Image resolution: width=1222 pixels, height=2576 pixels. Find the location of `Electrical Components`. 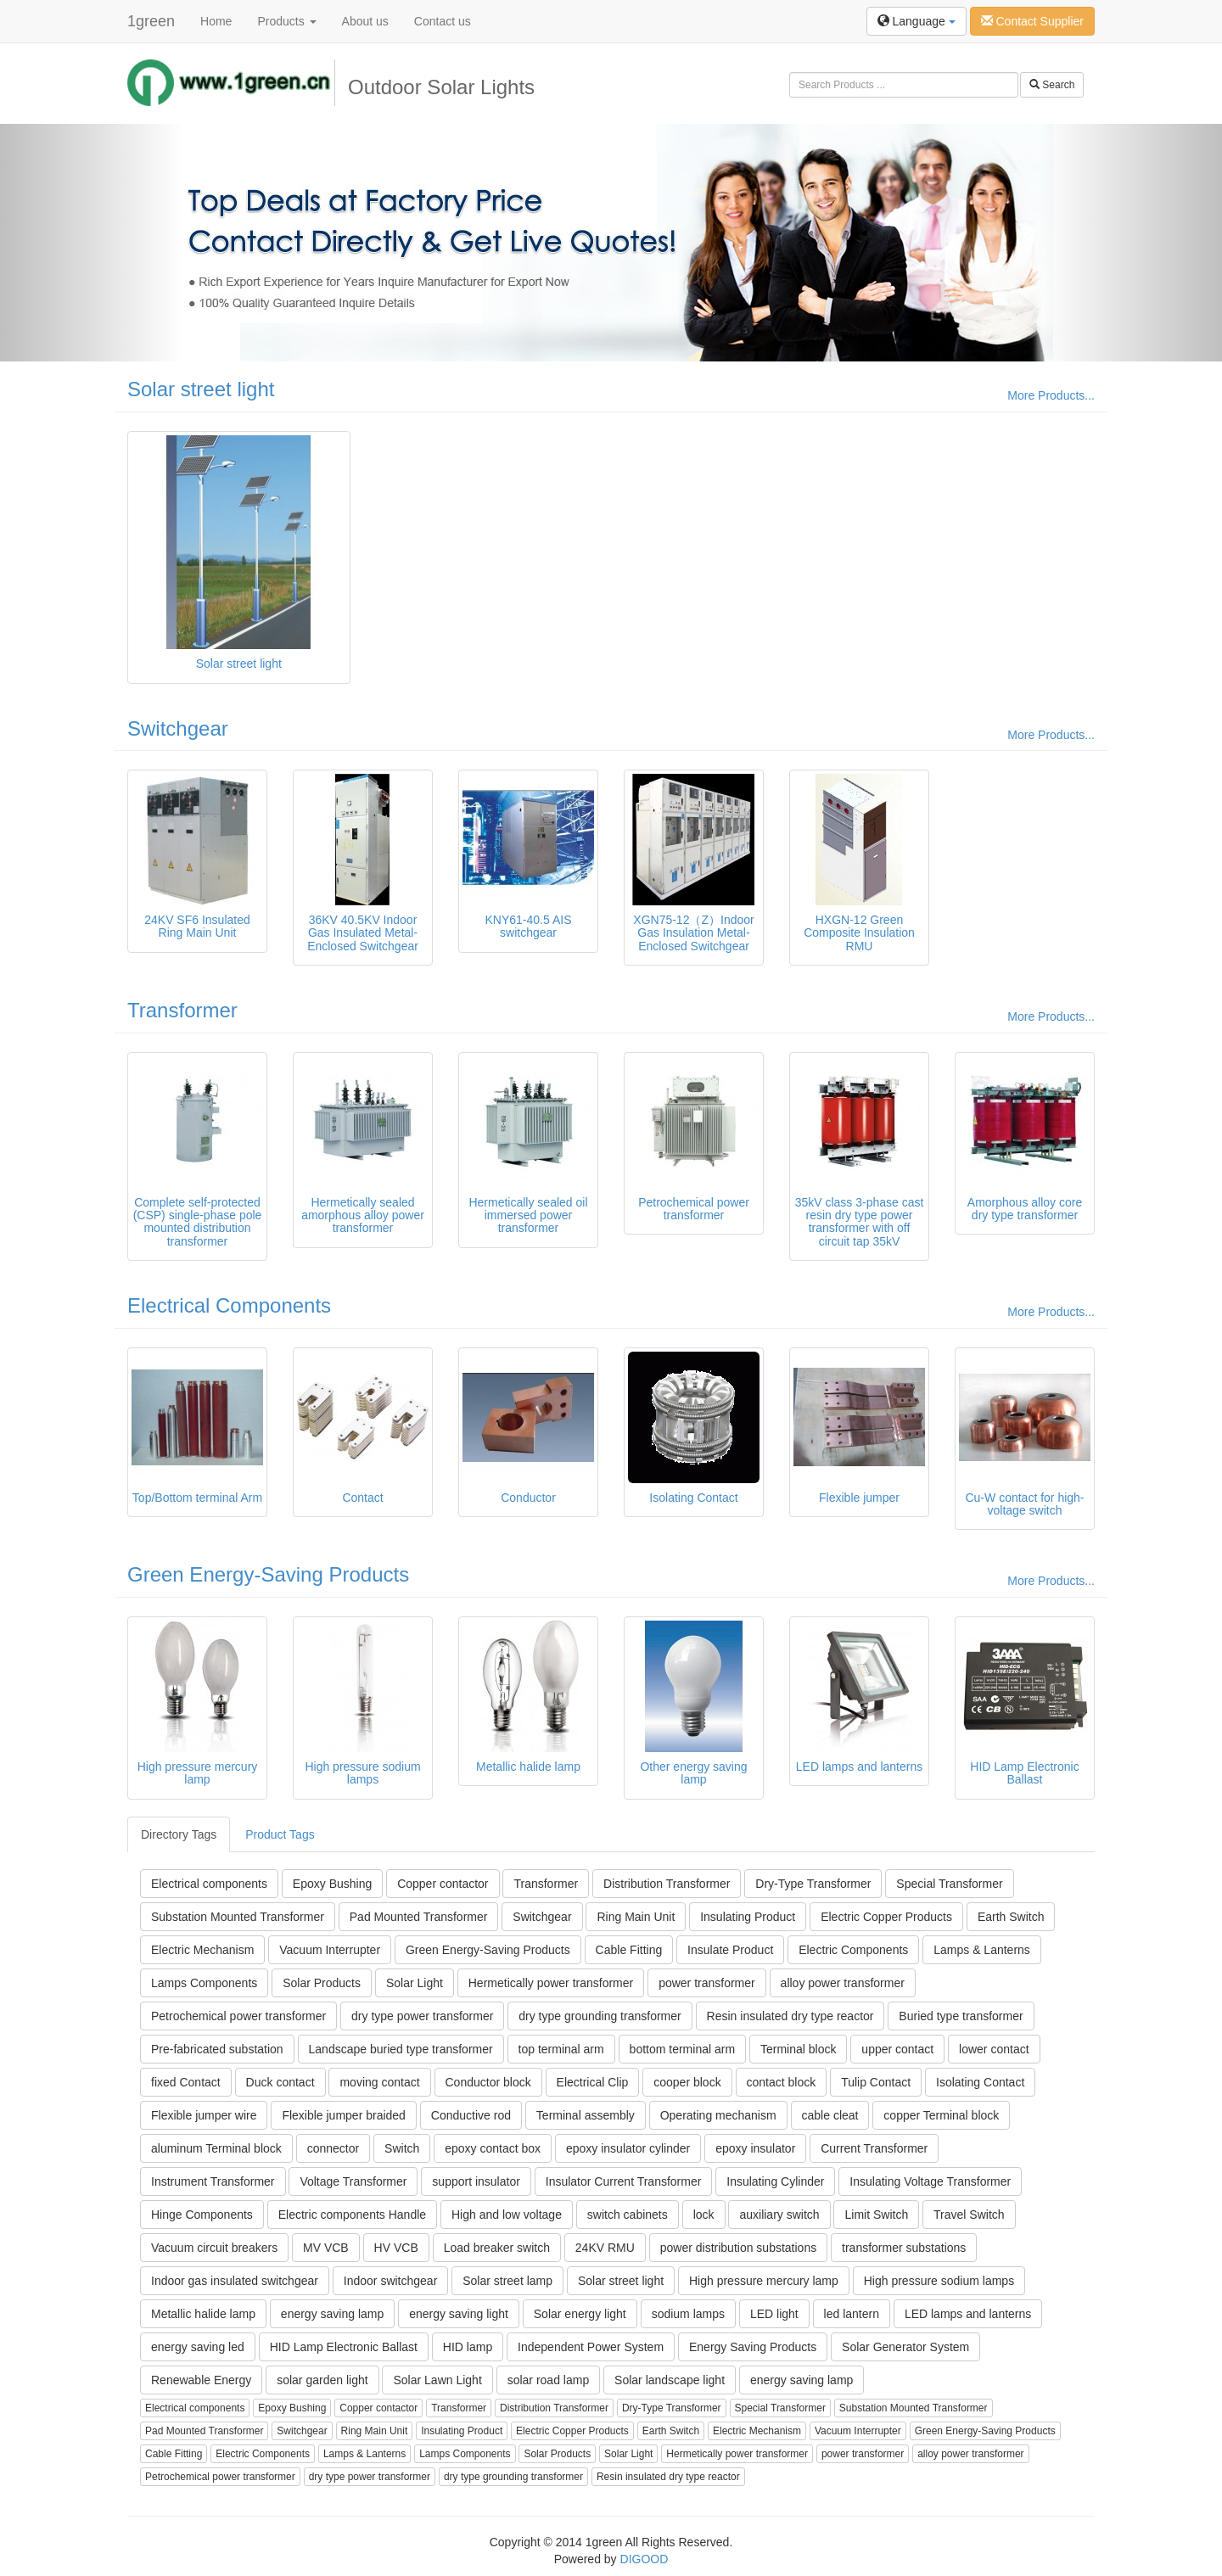

Electrical Components is located at coordinates (229, 1305).